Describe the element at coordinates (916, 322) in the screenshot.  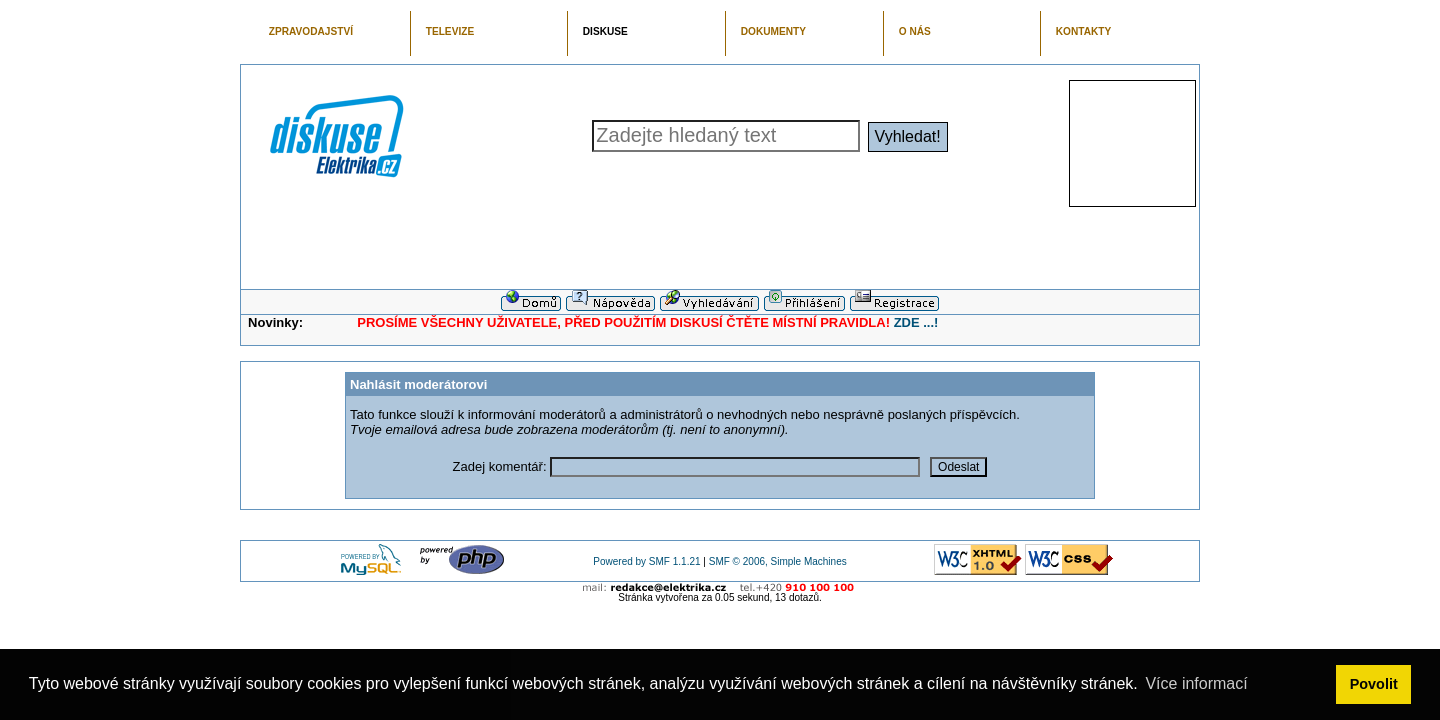
I see `ZDE ...!` at that location.